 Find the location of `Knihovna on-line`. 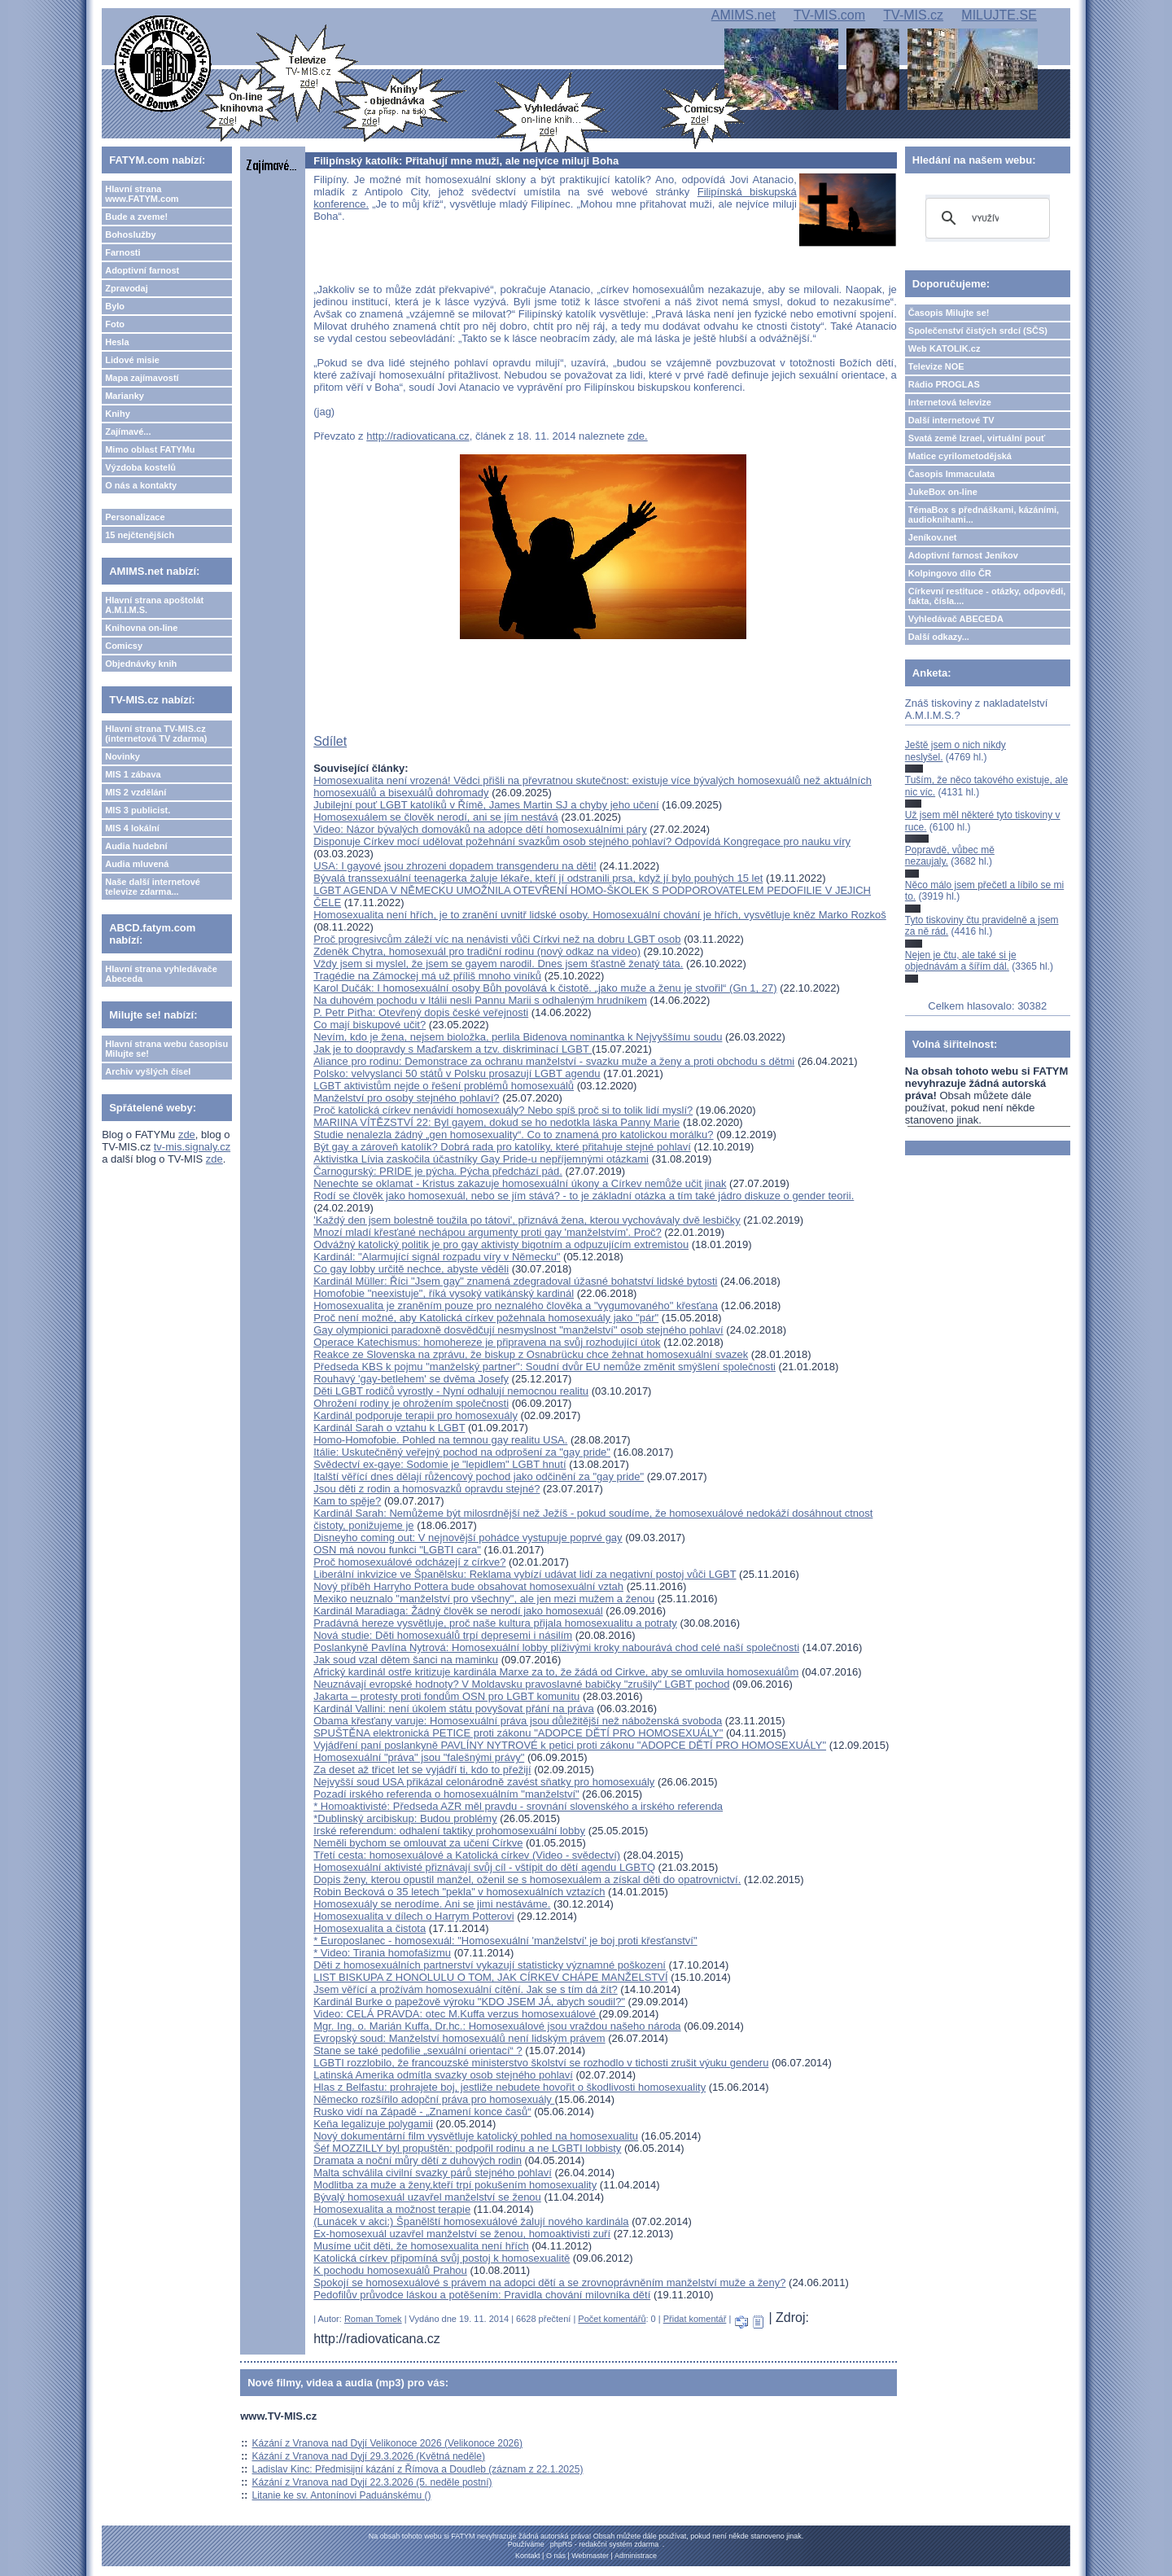

Knihovna on-line is located at coordinates (141, 628).